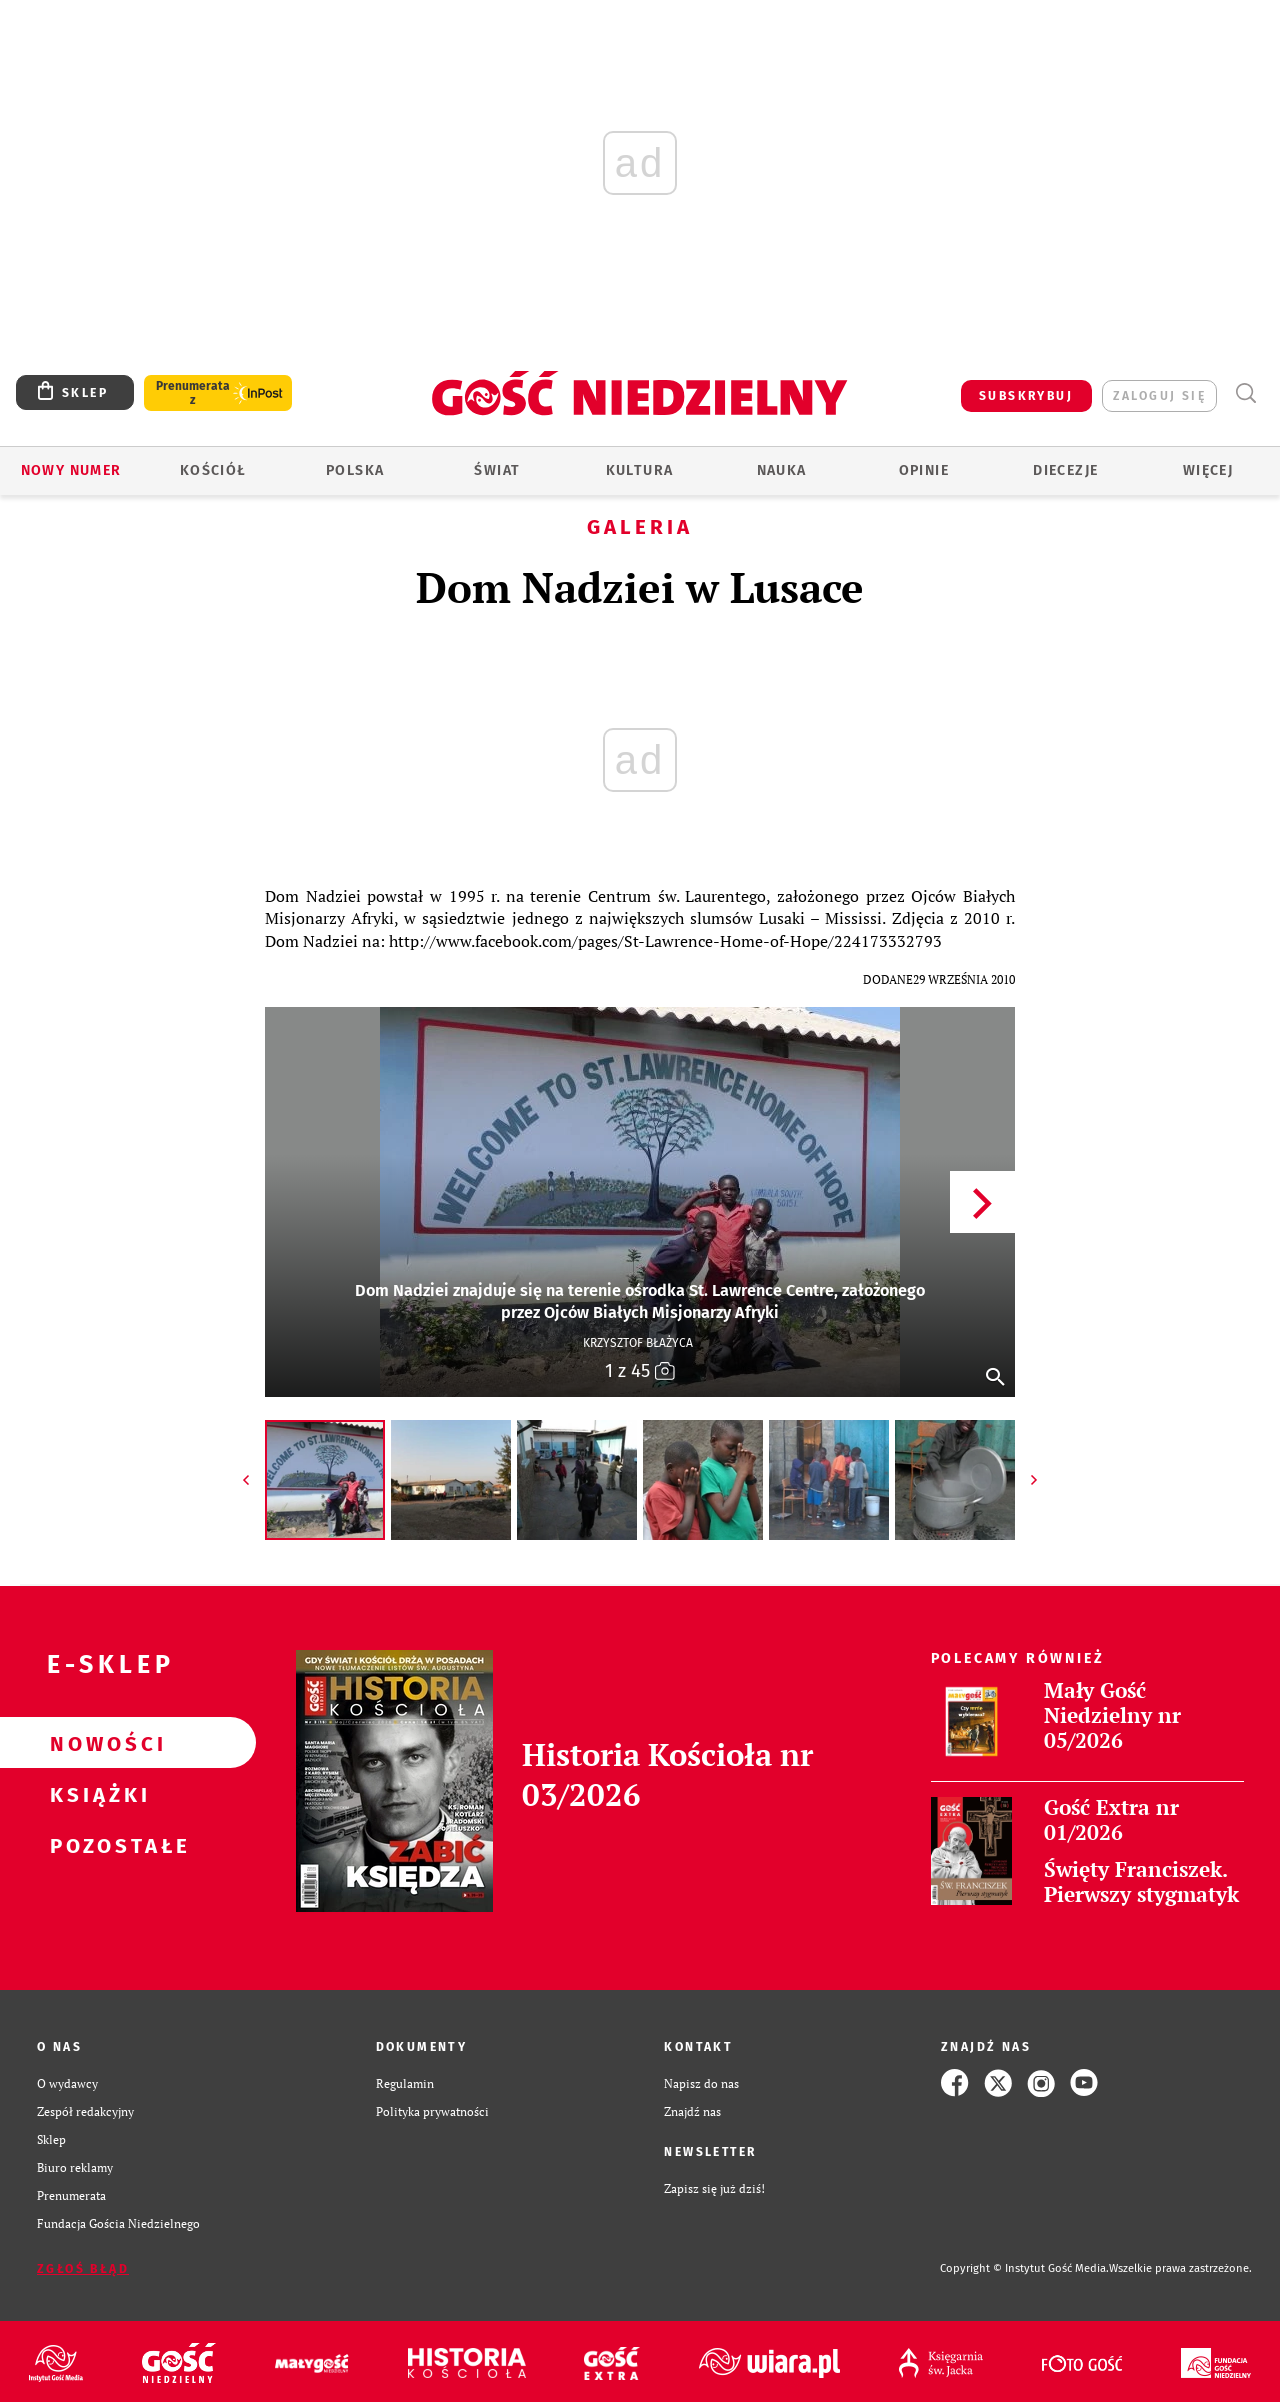  I want to click on Więcej, so click(1208, 470).